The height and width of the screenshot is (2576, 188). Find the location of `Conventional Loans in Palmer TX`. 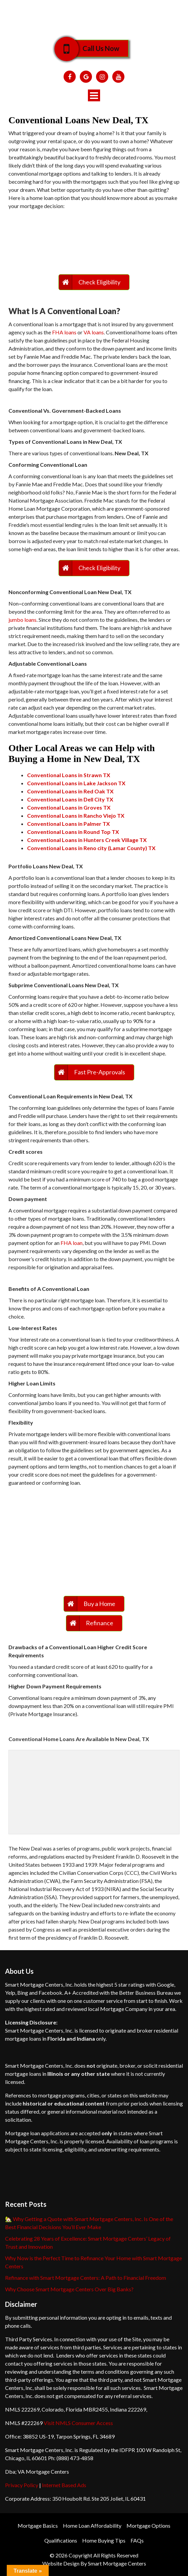

Conventional Loans in Palmer TX is located at coordinates (68, 823).